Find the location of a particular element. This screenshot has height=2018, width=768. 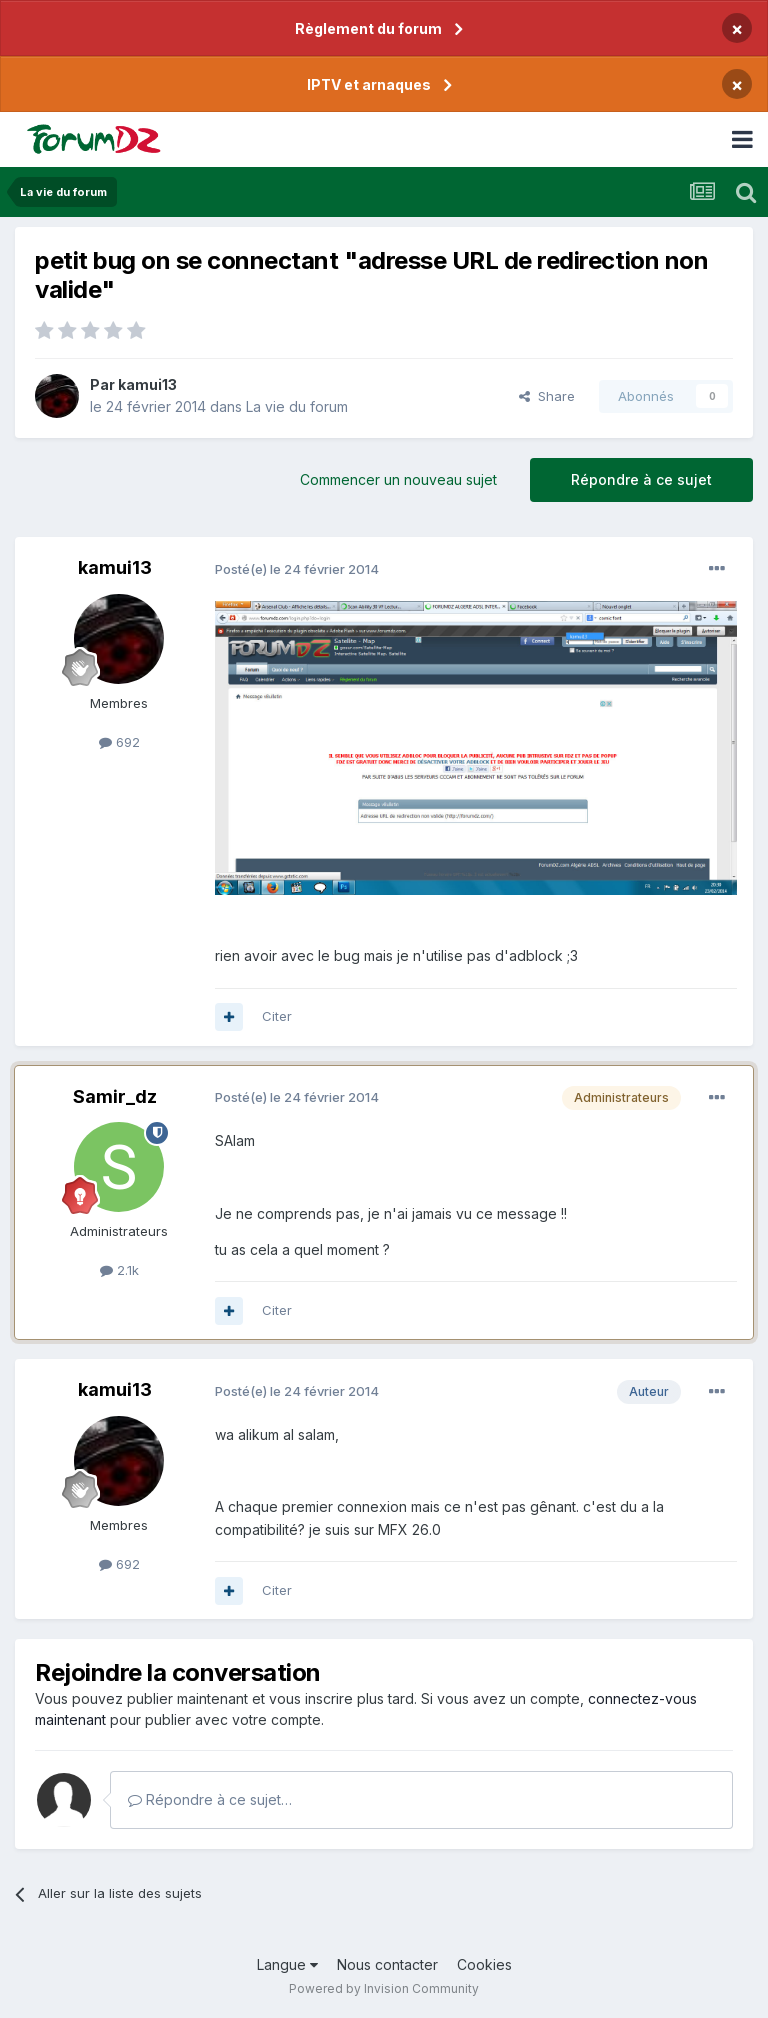

Règlement du forum is located at coordinates (368, 28).